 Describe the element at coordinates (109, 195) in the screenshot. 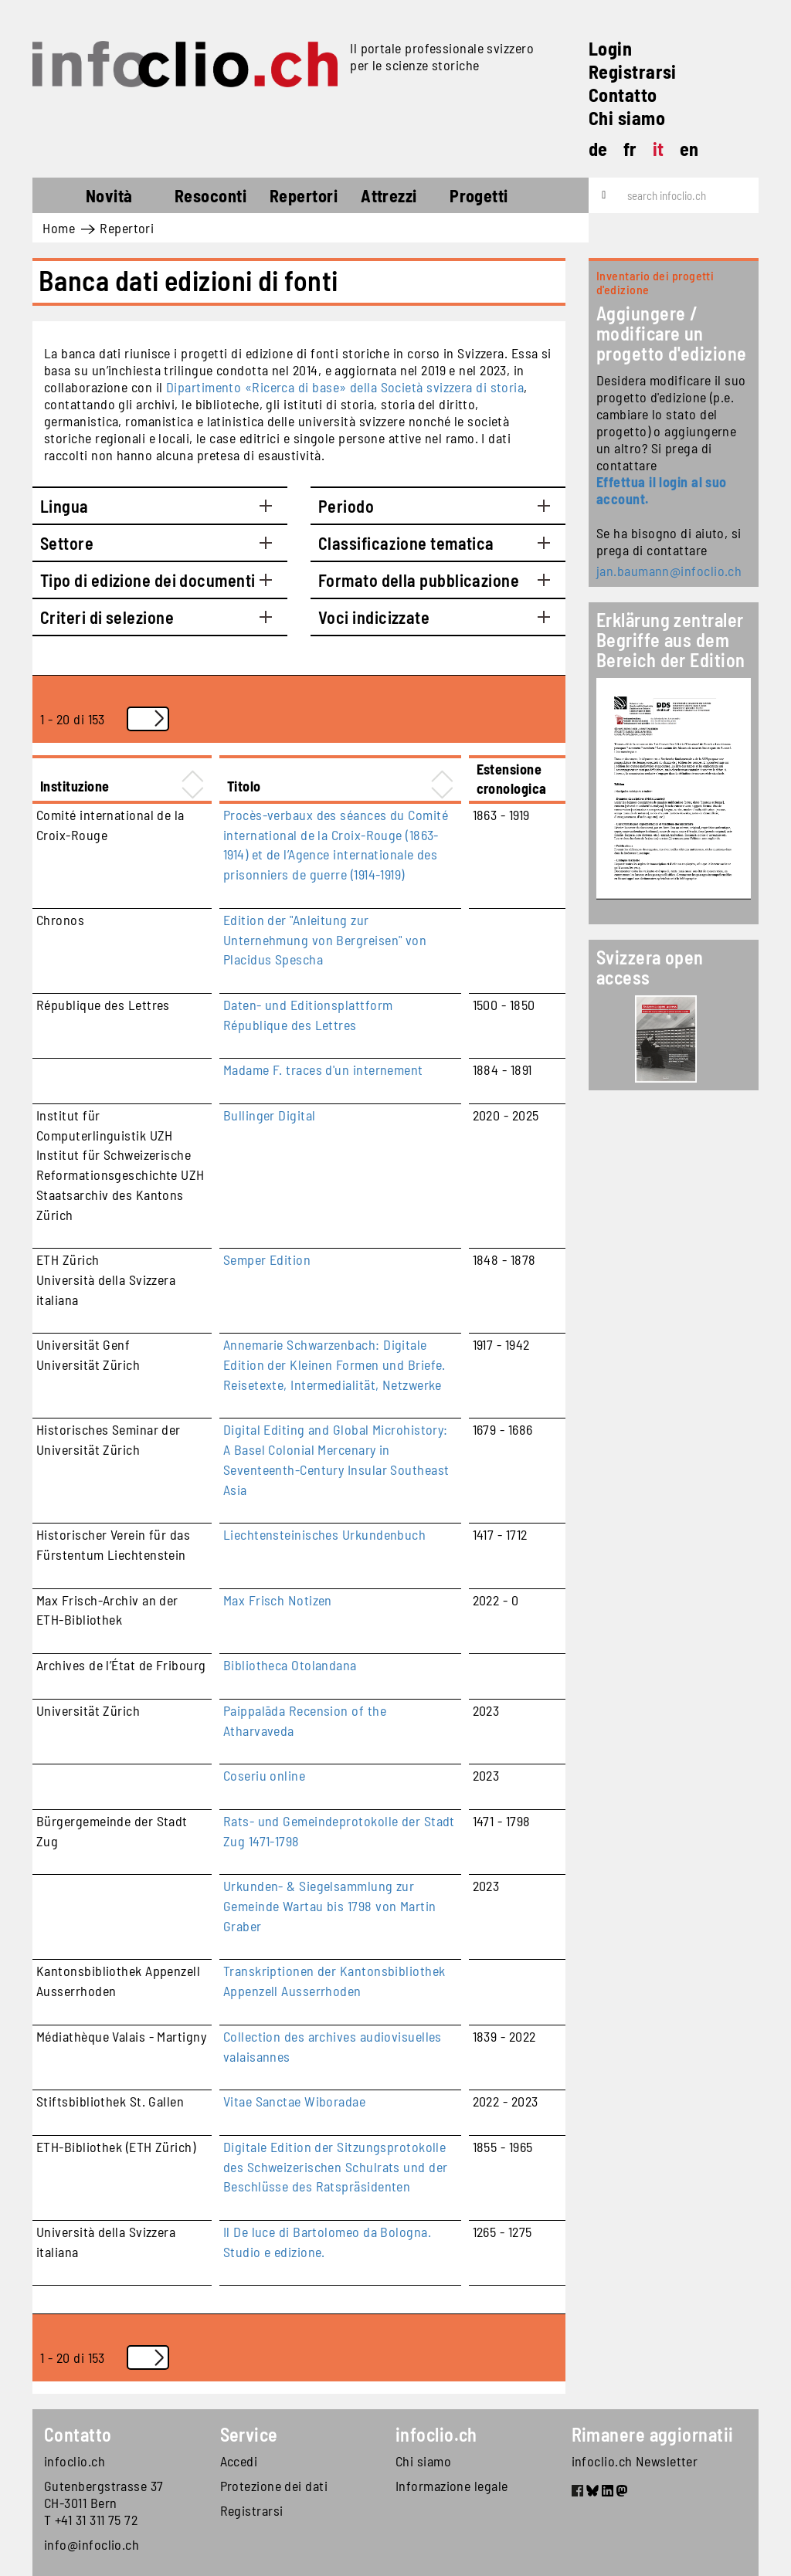

I see `Novità [button]` at that location.